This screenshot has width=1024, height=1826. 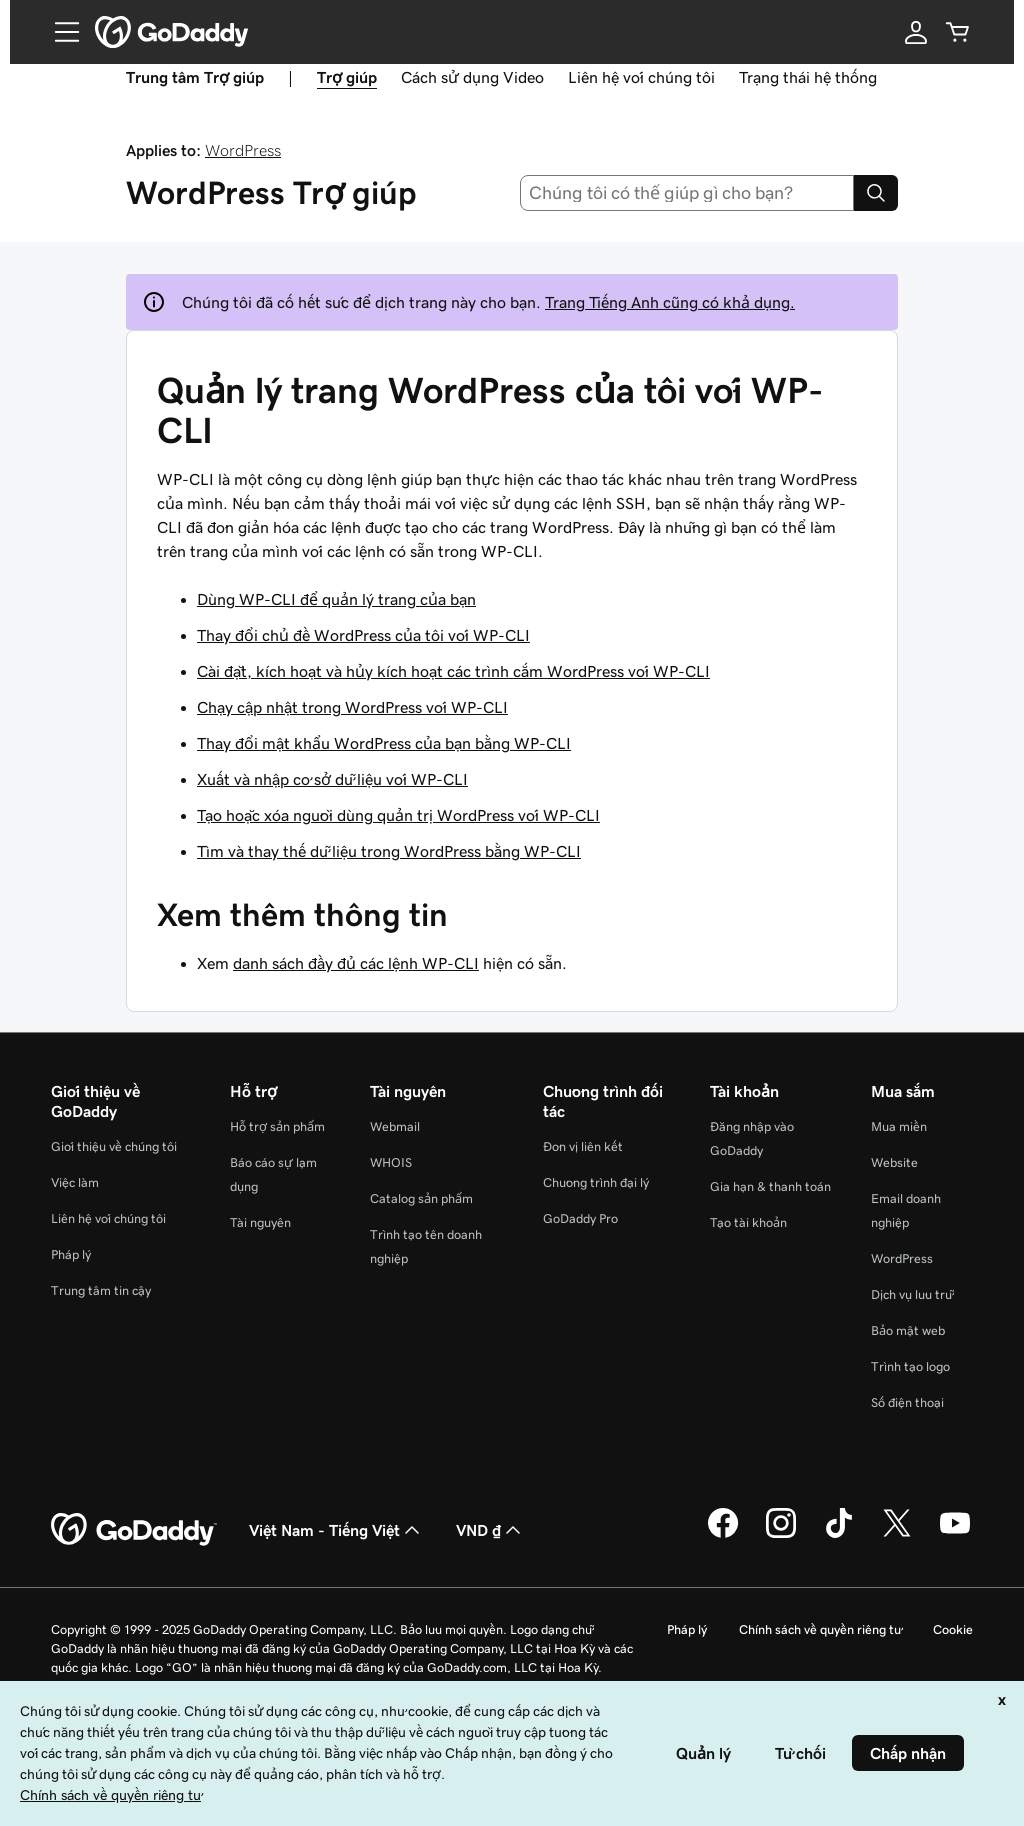 What do you see at coordinates (347, 77) in the screenshot?
I see `Trợ giúp` at bounding box center [347, 77].